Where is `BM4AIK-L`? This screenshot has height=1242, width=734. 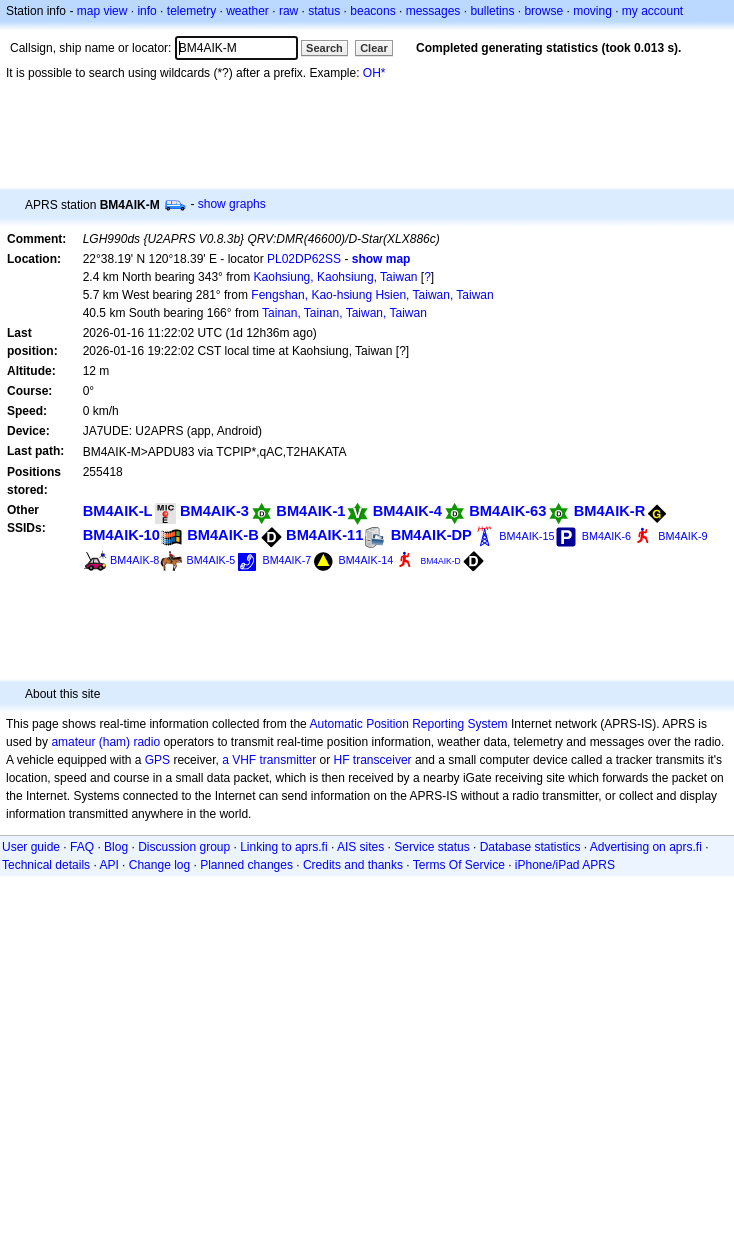
BM4AIK-L is located at coordinates (118, 511).